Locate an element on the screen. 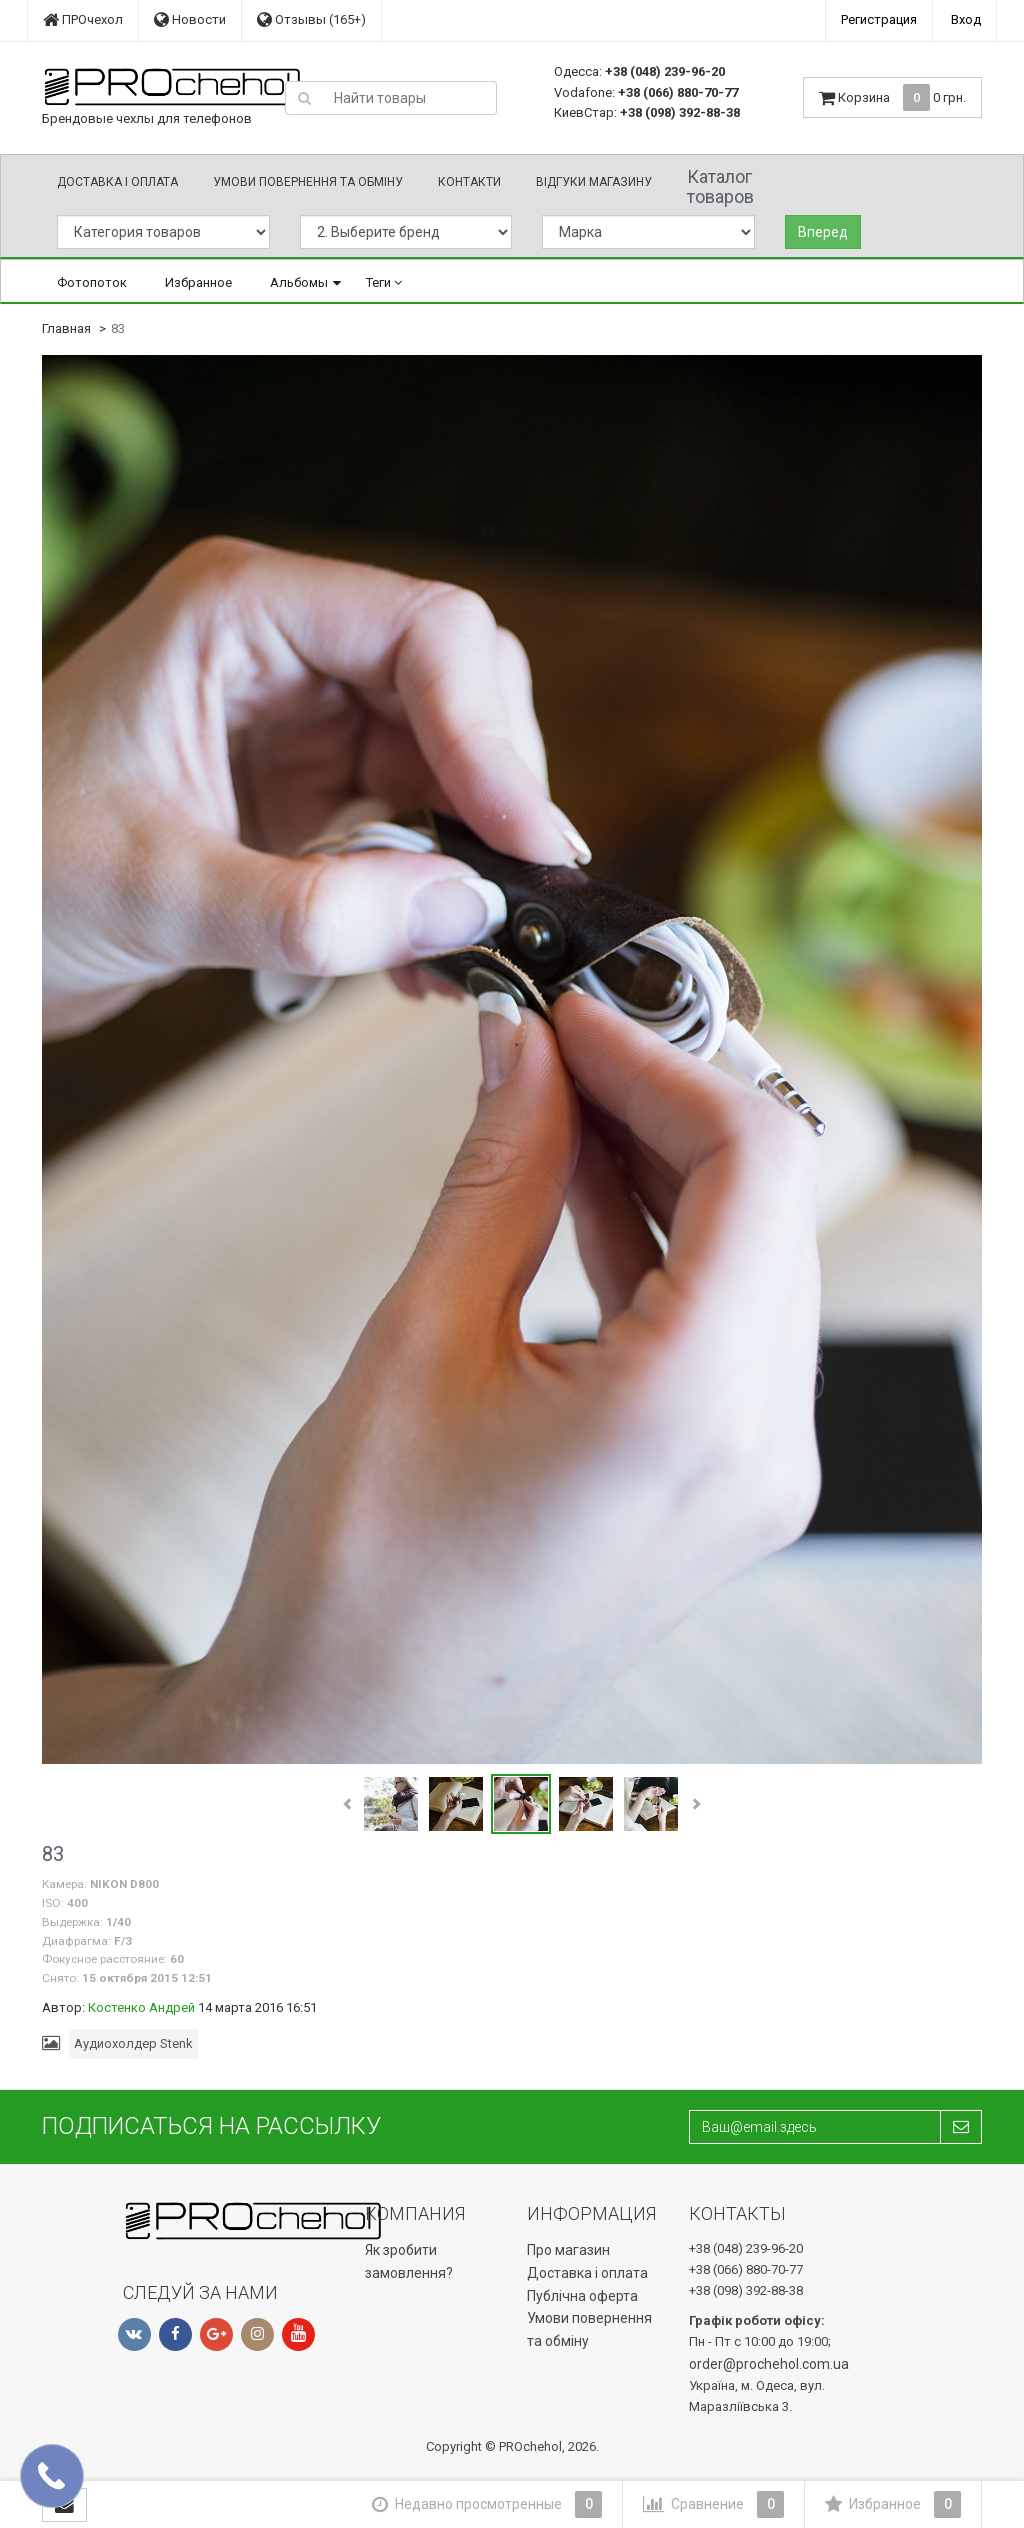 The image size is (1024, 2528). Избранное is located at coordinates (198, 282).